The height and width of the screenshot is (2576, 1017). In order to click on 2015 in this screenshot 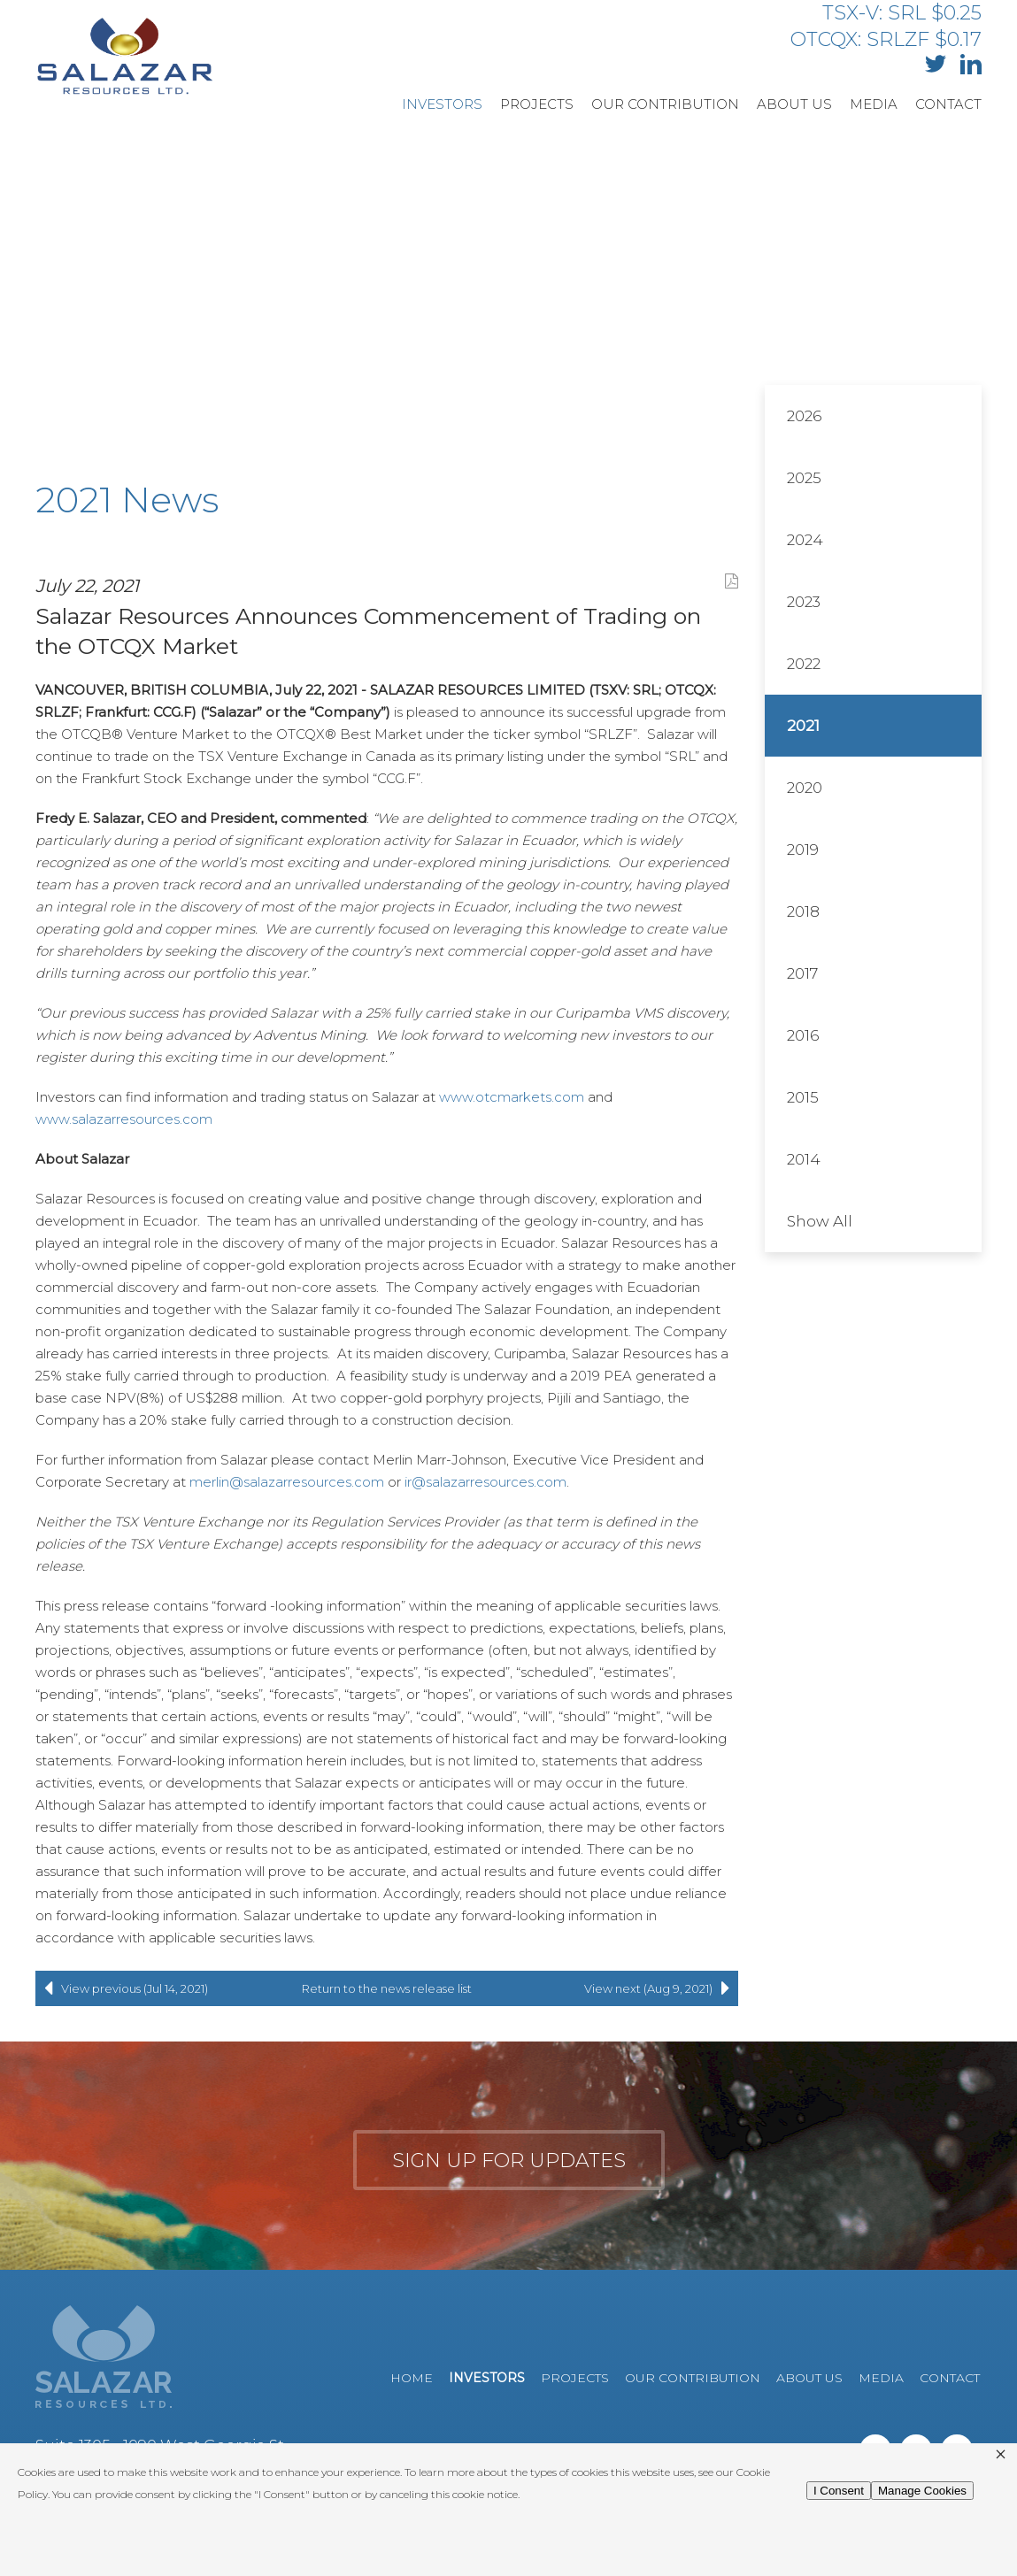, I will do `click(803, 1097)`.